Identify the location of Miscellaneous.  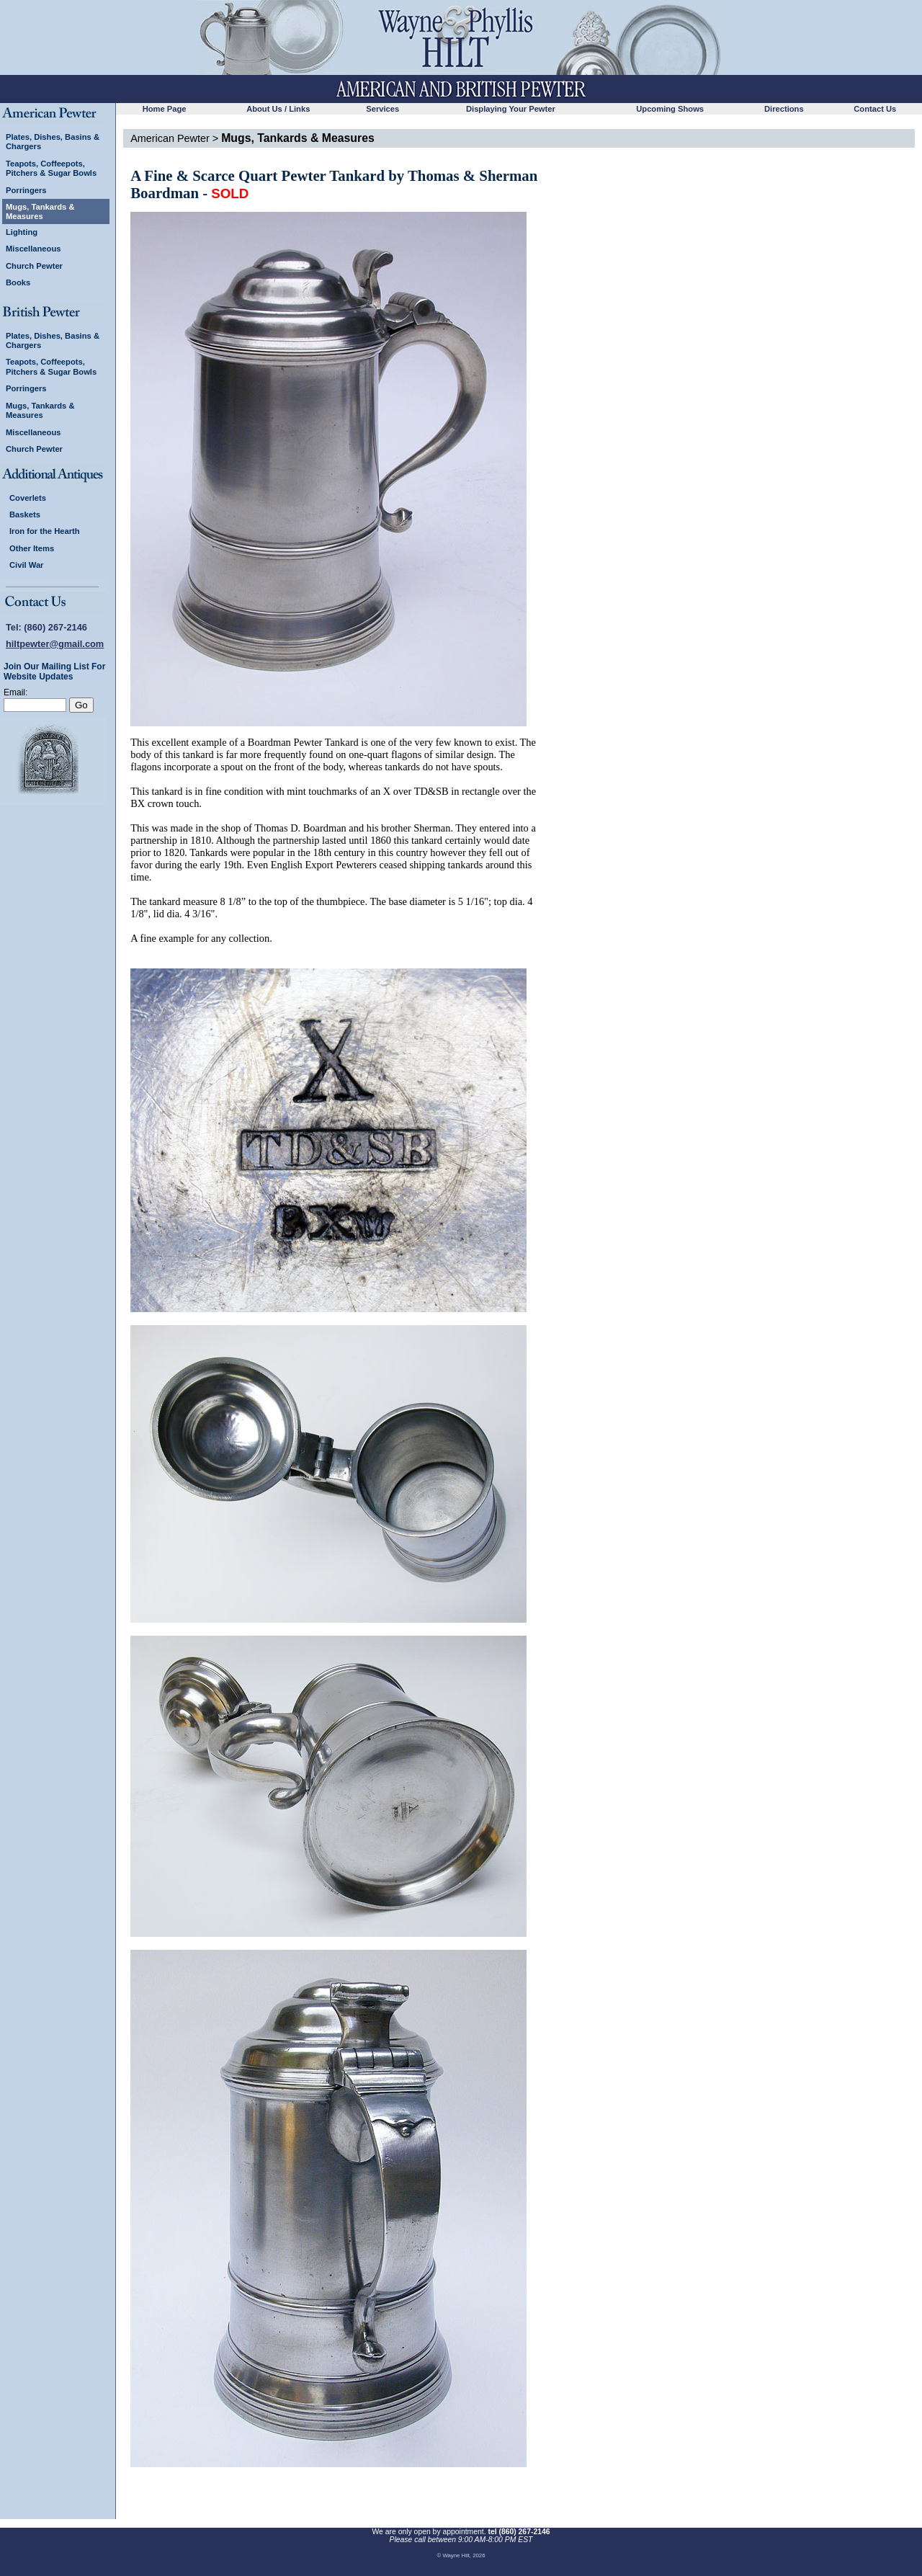
(33, 248).